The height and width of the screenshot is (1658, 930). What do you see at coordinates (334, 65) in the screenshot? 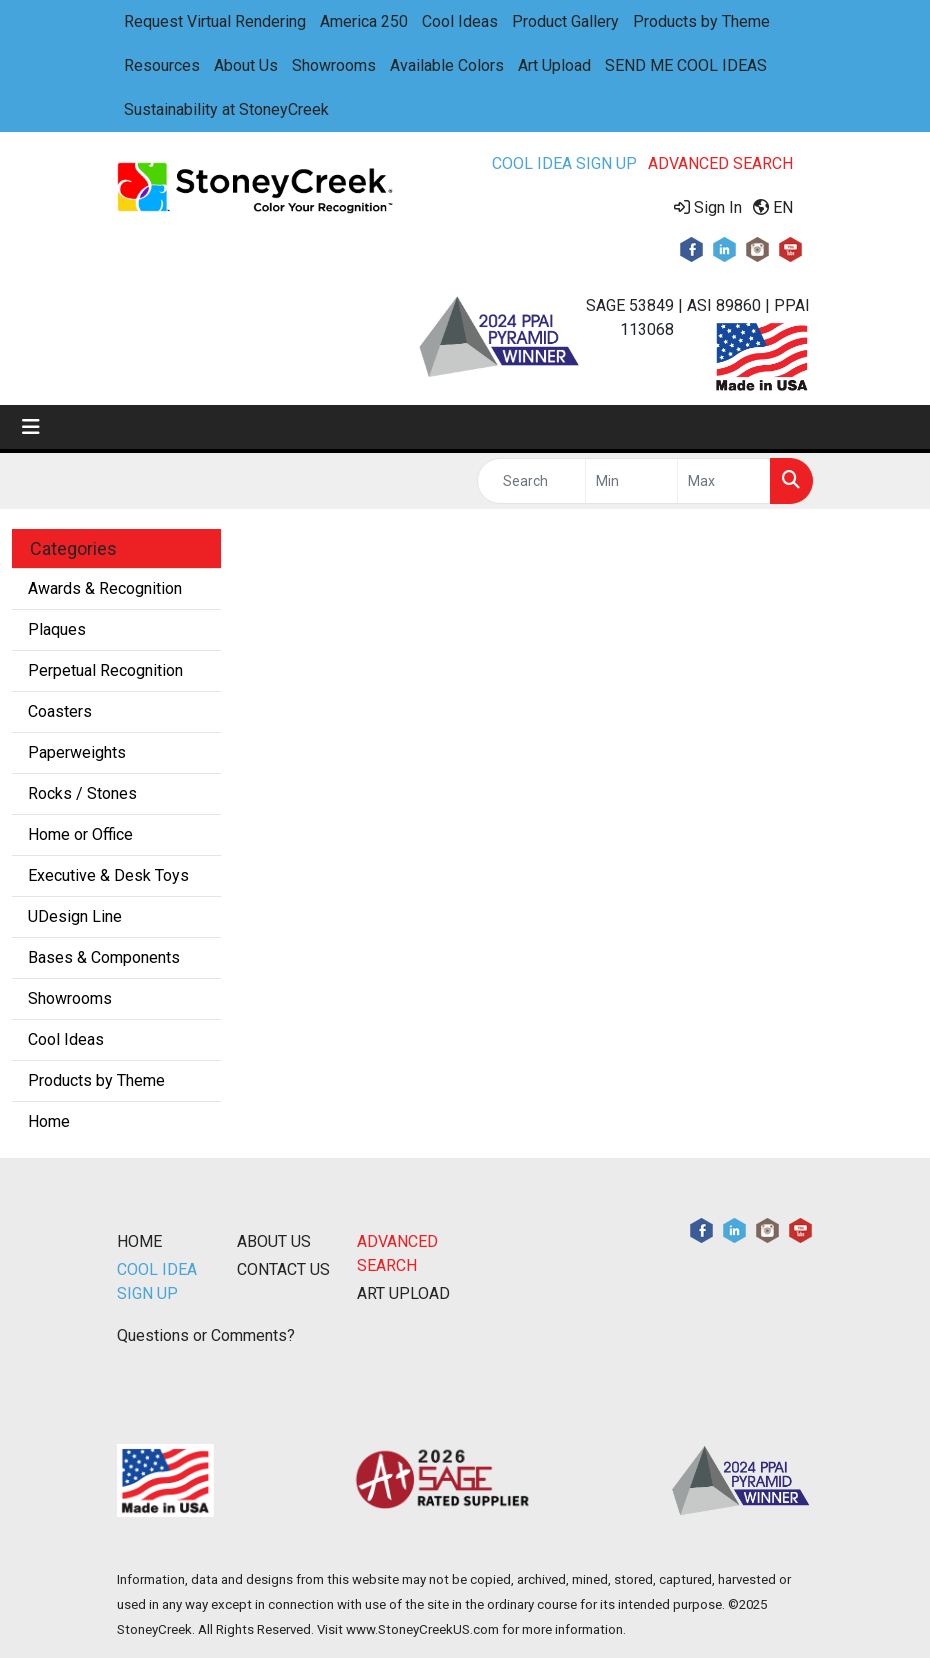
I see `Showrooms` at bounding box center [334, 65].